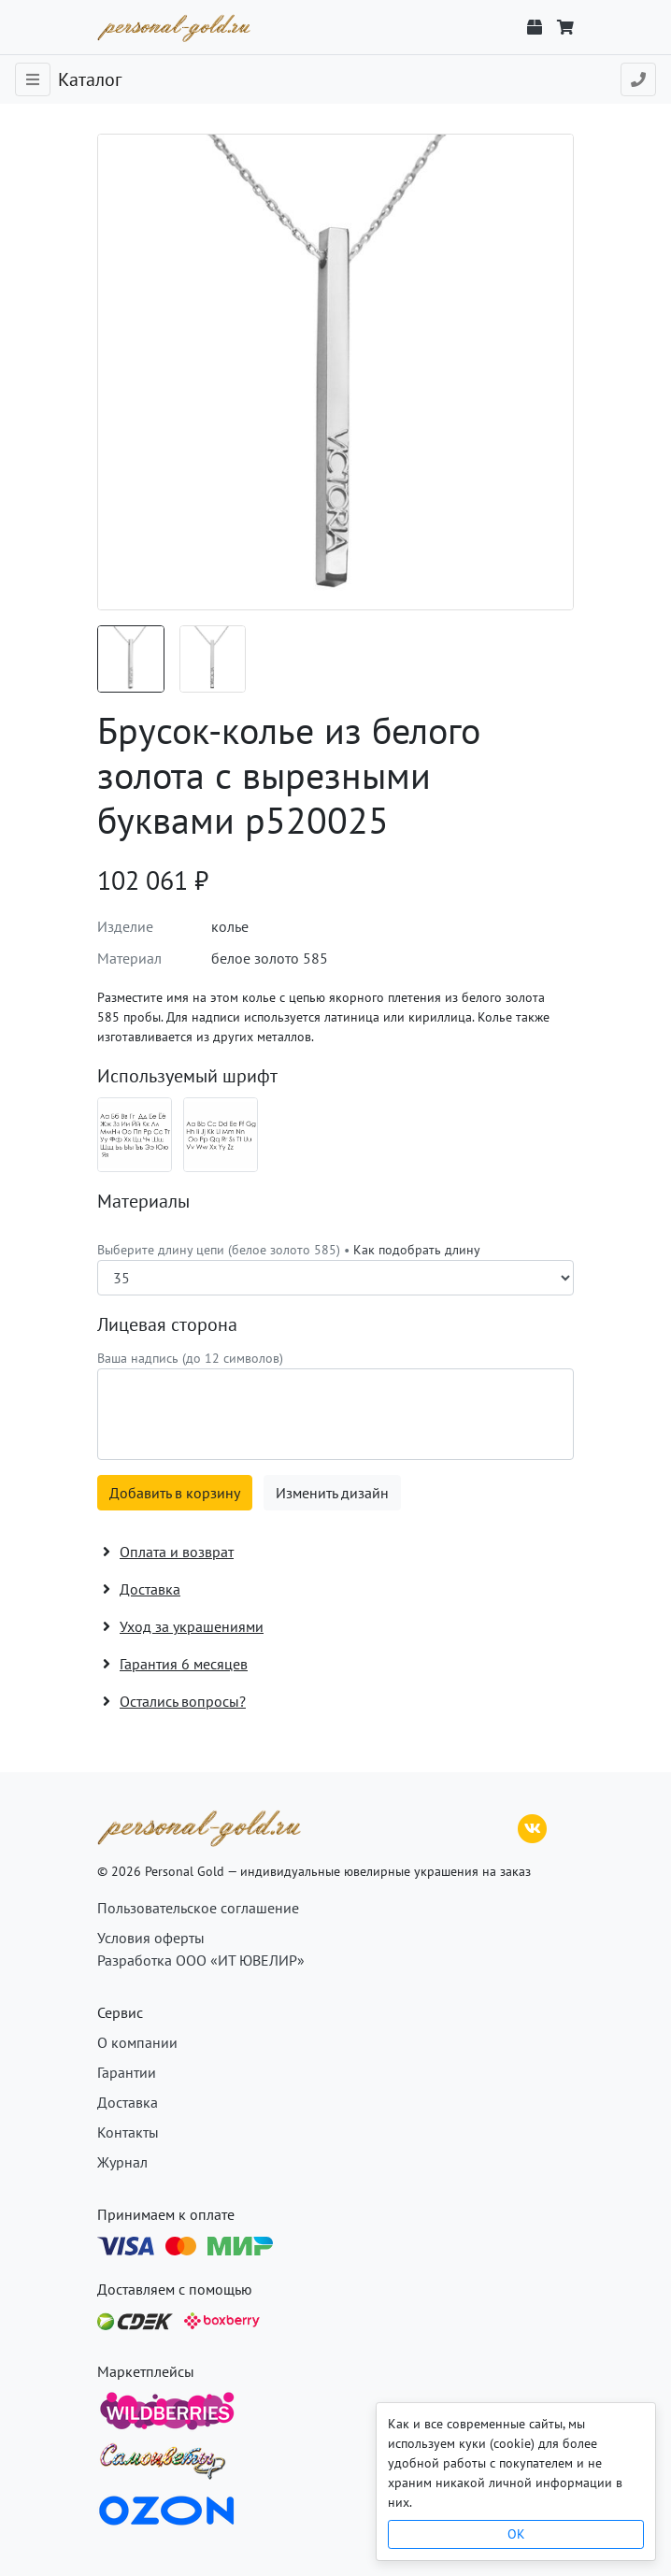 This screenshot has height=2576, width=671. Describe the element at coordinates (220, 1134) in the screenshot. I see `[Шрифт 07_en]` at that location.